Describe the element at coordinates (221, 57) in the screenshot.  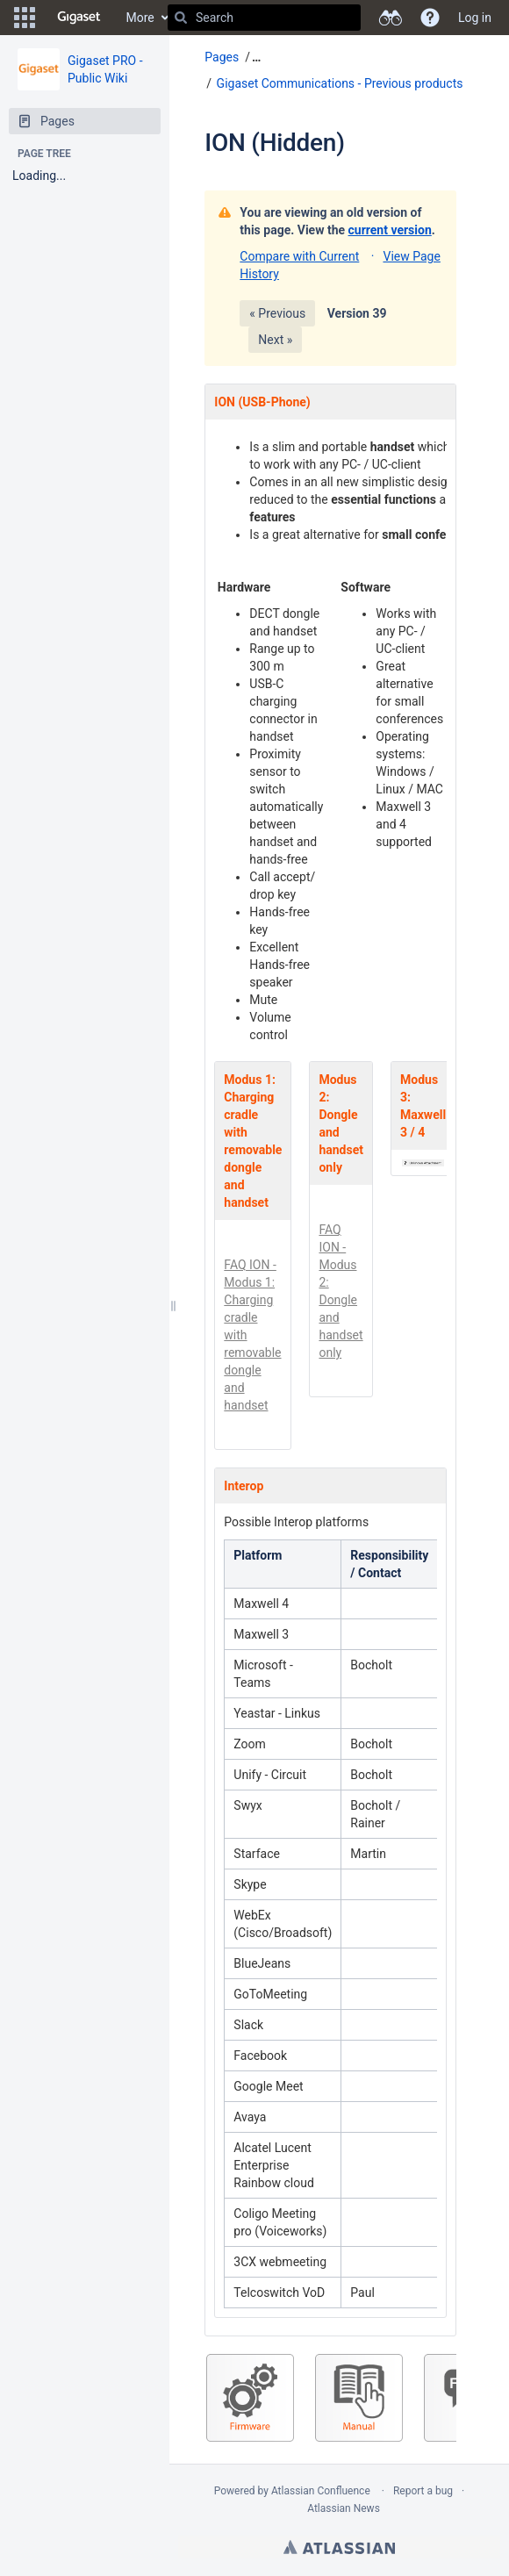
I see `Pages` at that location.